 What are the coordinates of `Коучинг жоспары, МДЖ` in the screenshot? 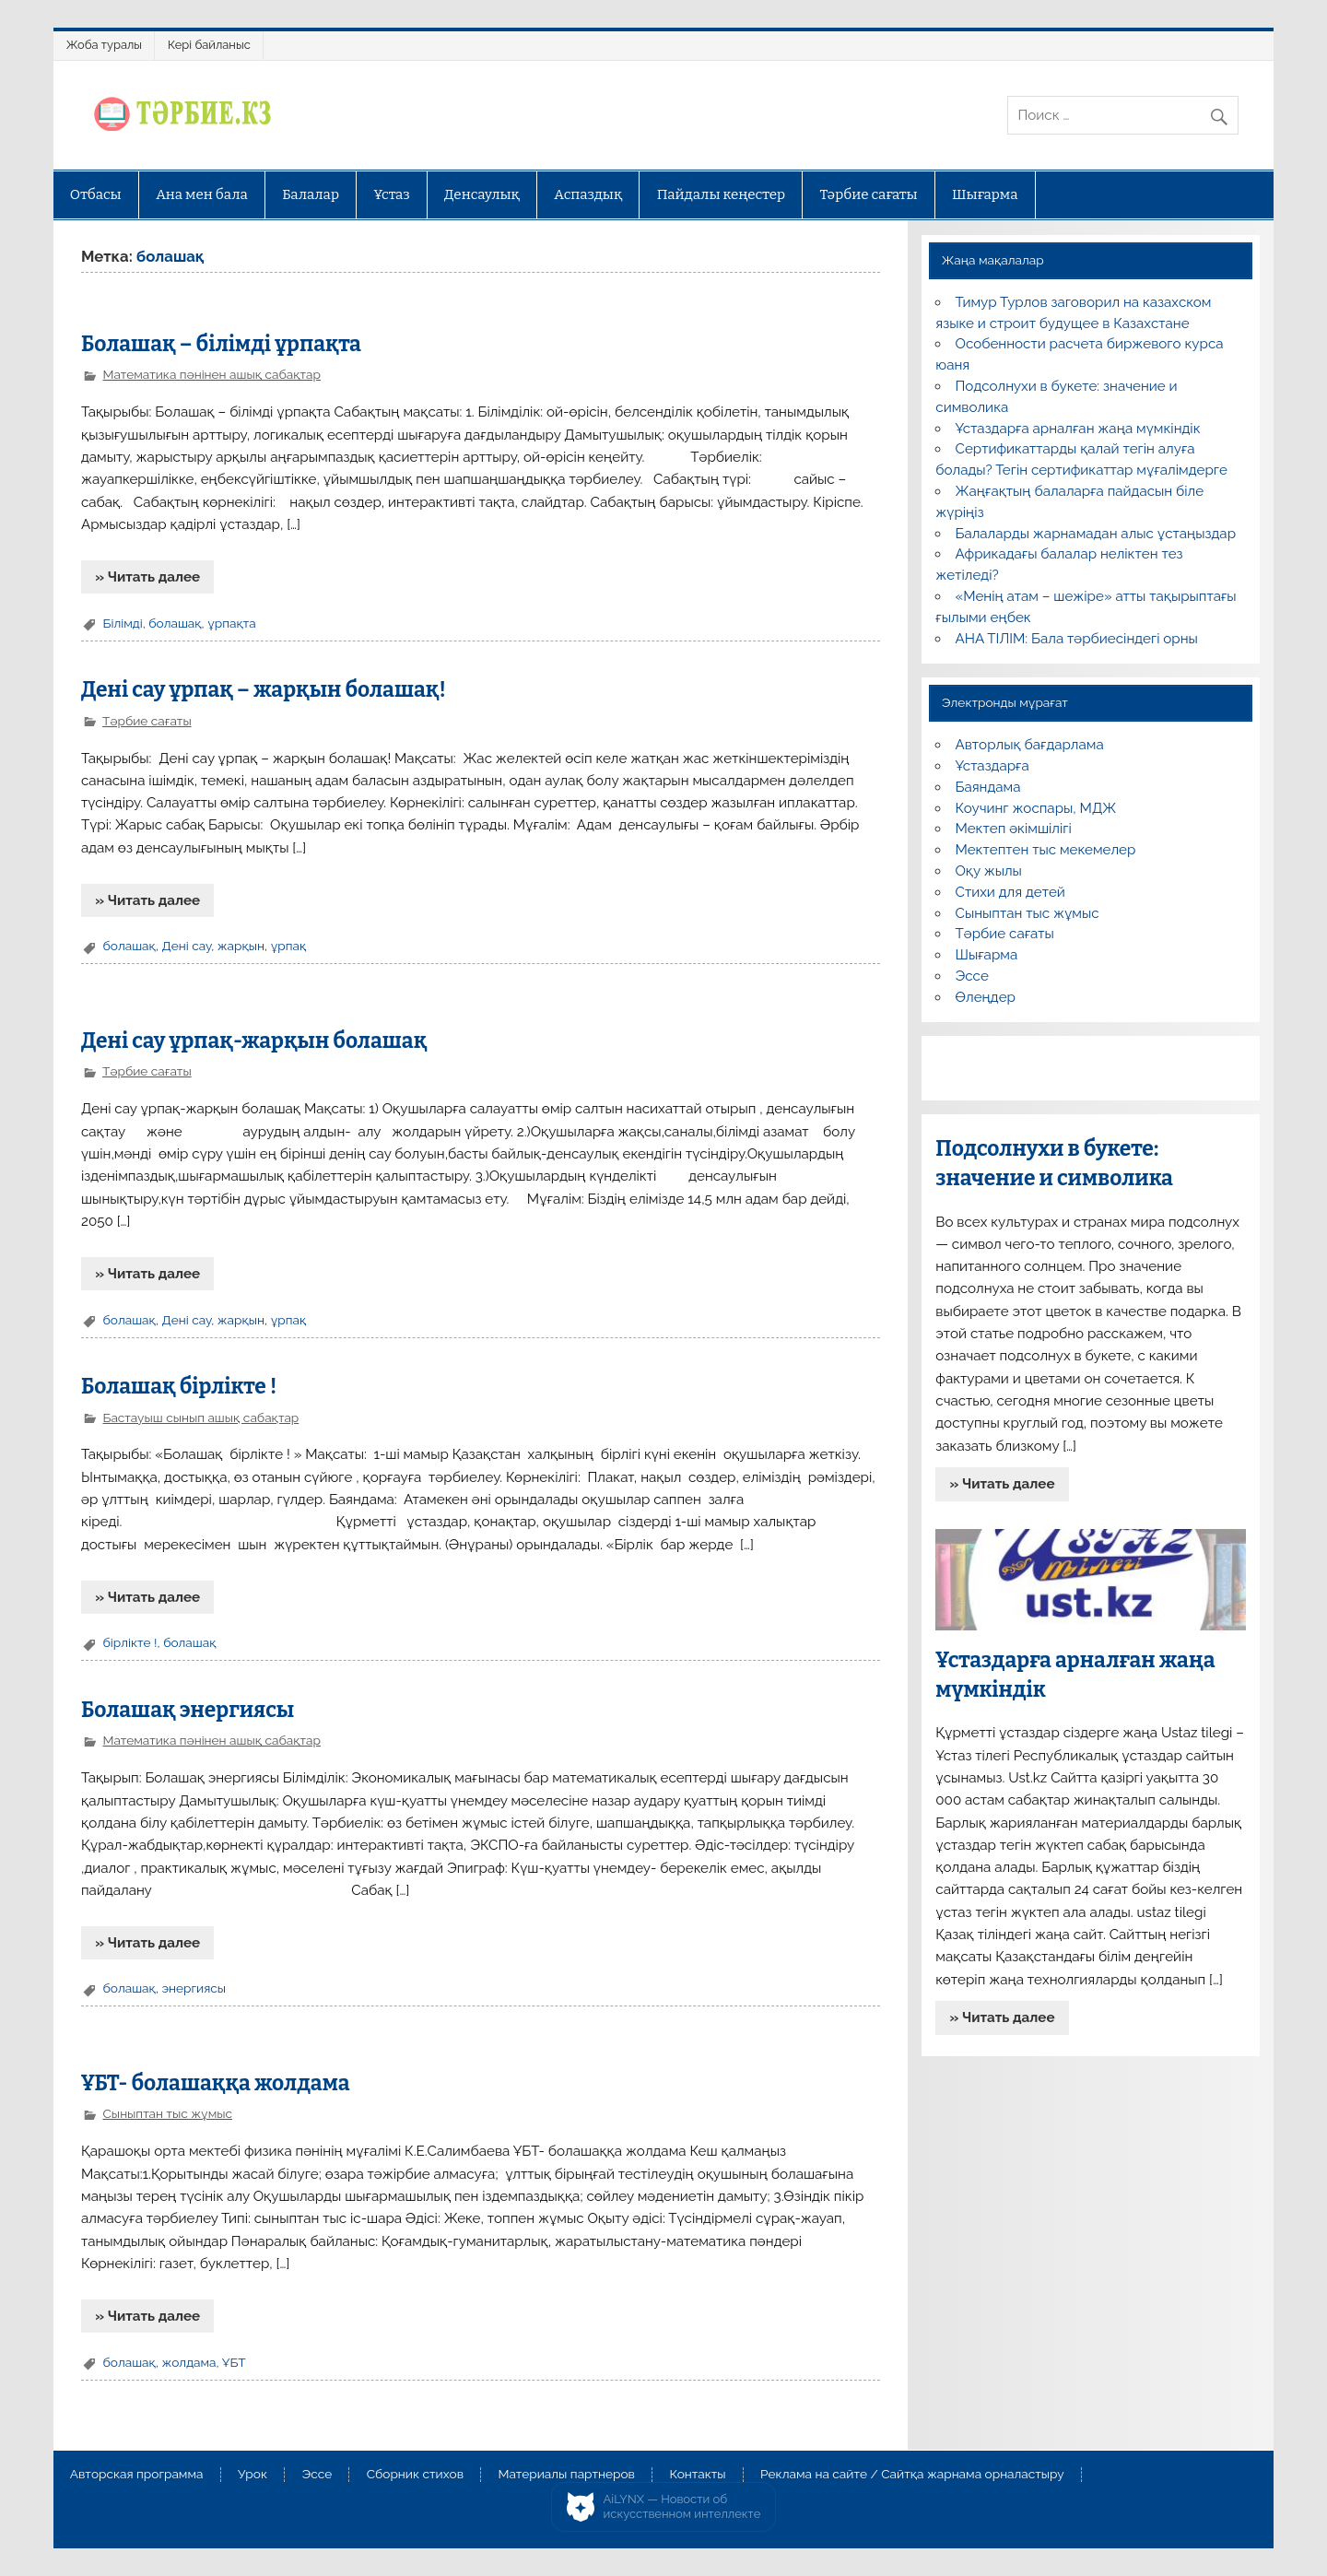 It's located at (1036, 808).